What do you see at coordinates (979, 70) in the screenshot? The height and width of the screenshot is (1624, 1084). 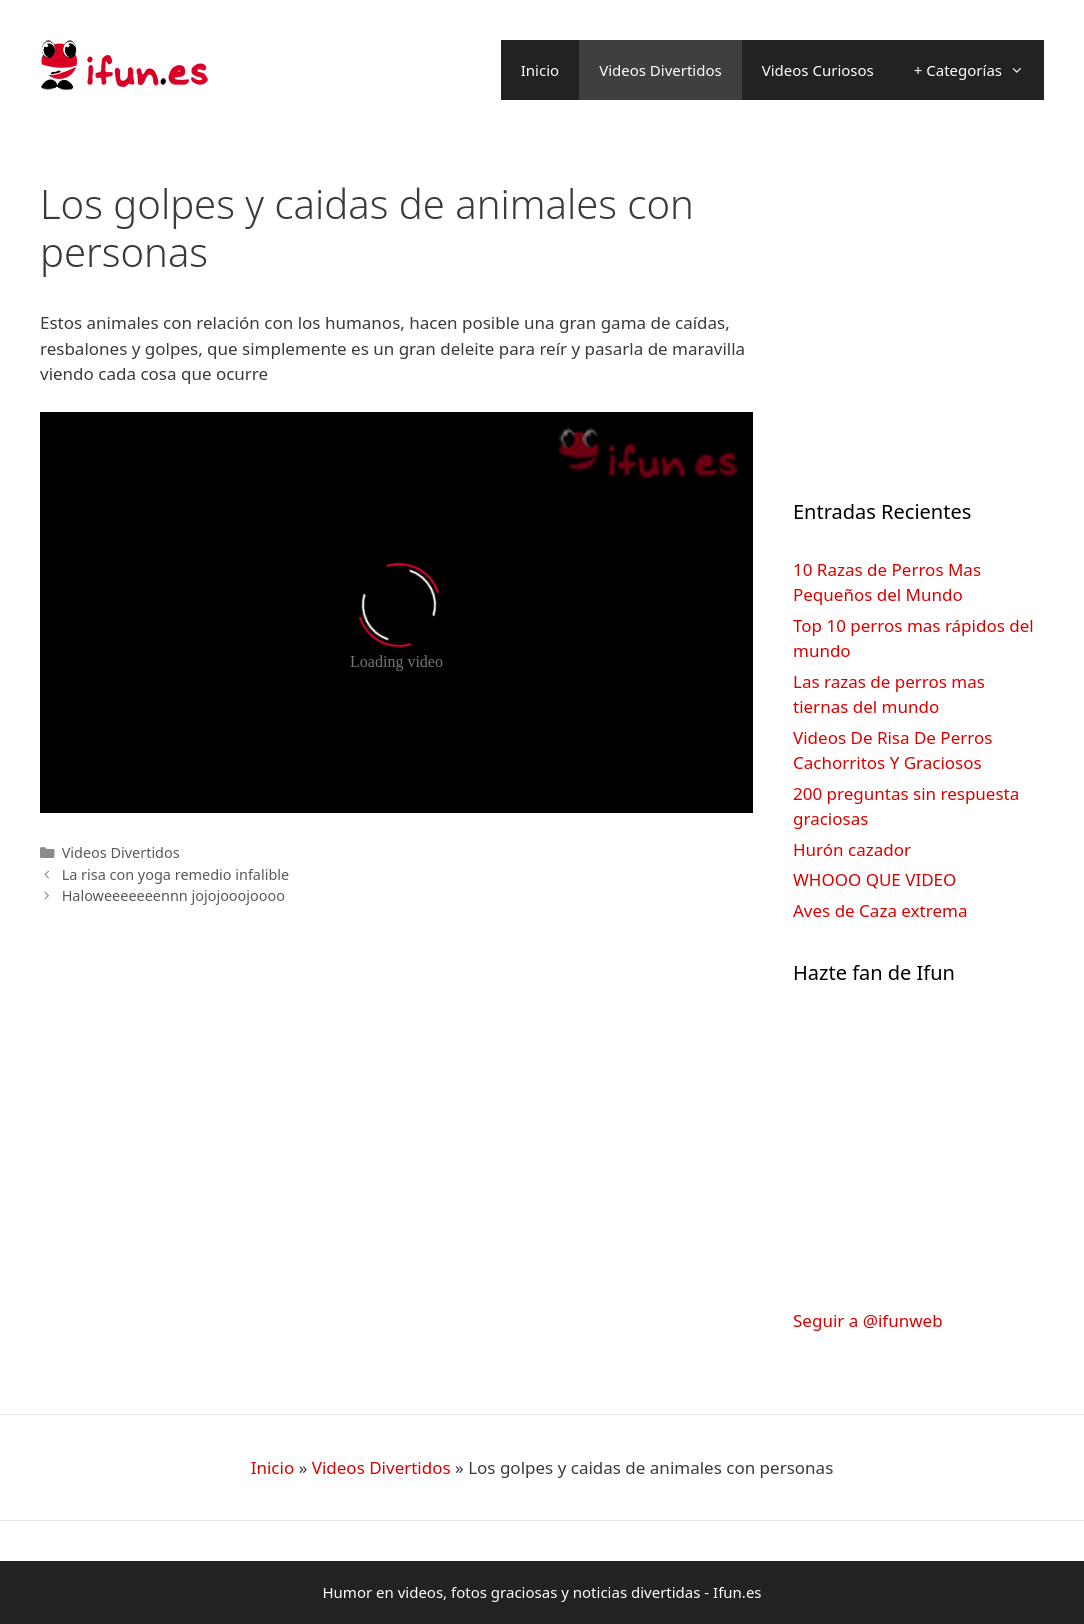 I see `+ Categorías` at bounding box center [979, 70].